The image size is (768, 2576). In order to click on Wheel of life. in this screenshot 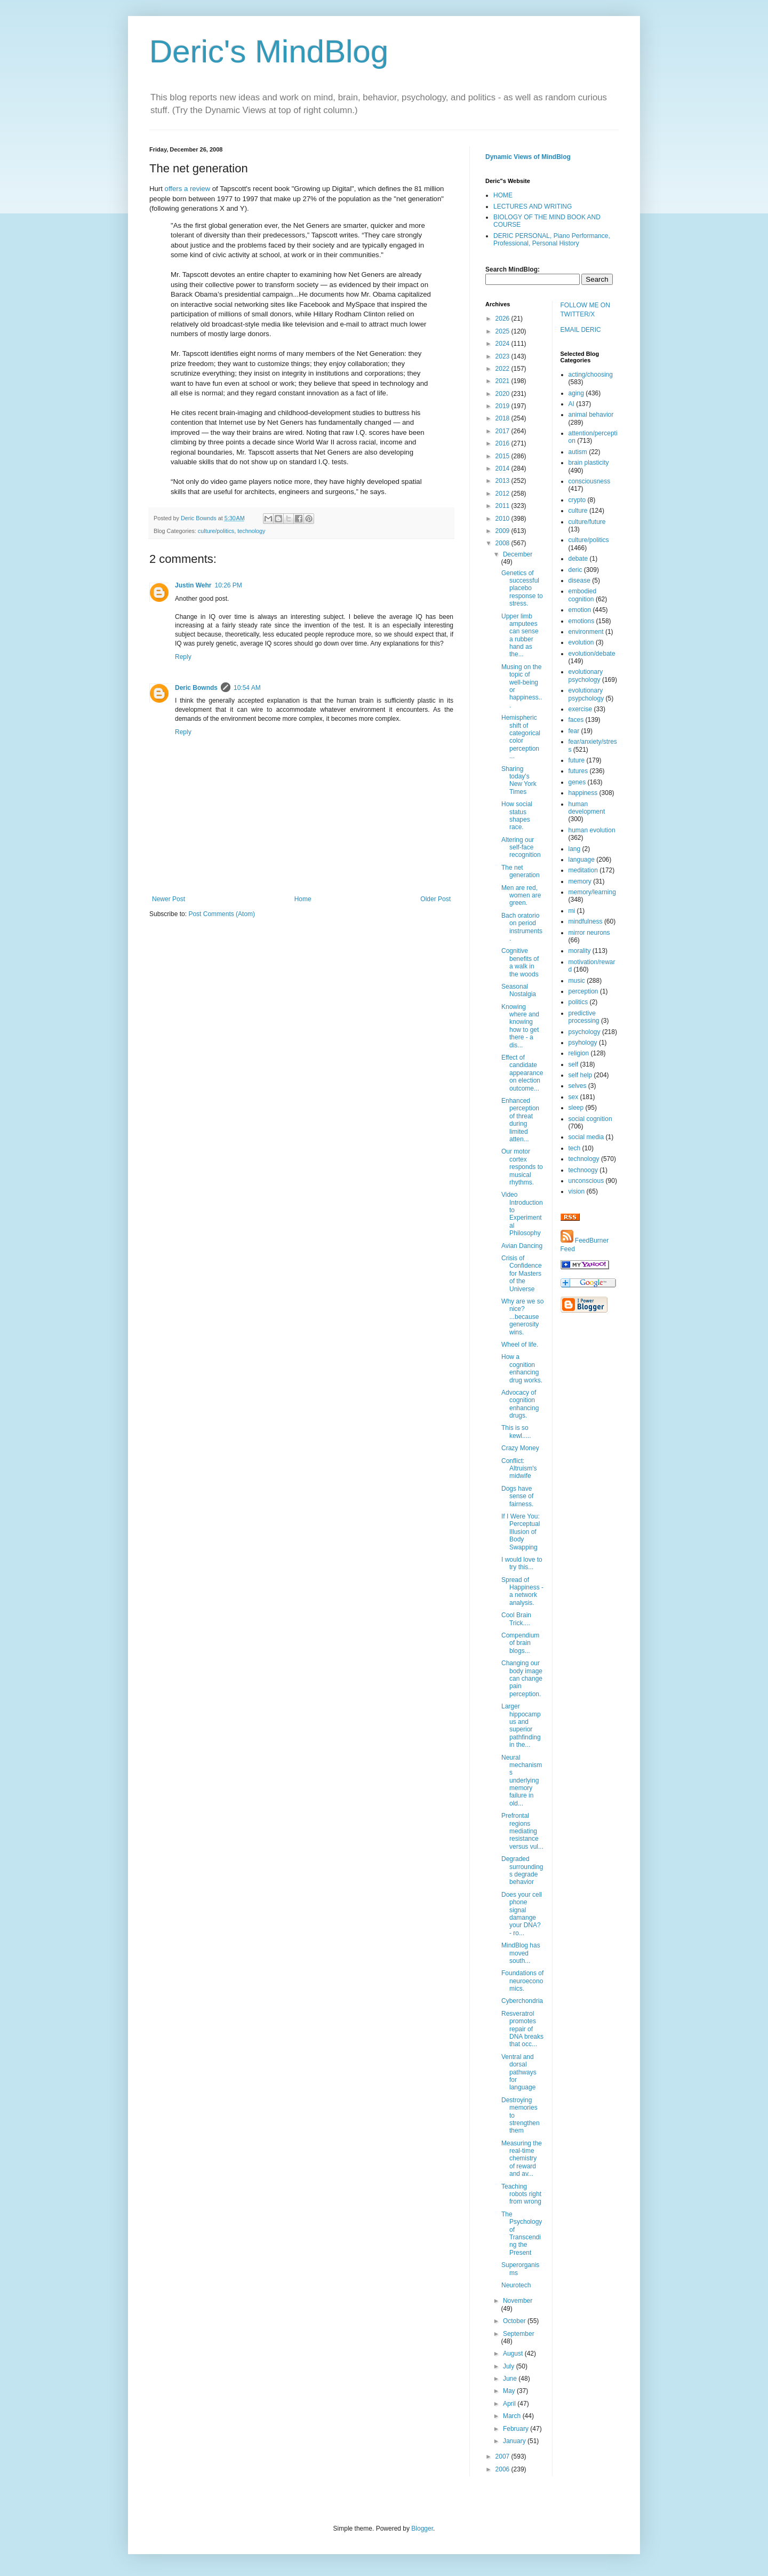, I will do `click(519, 1344)`.